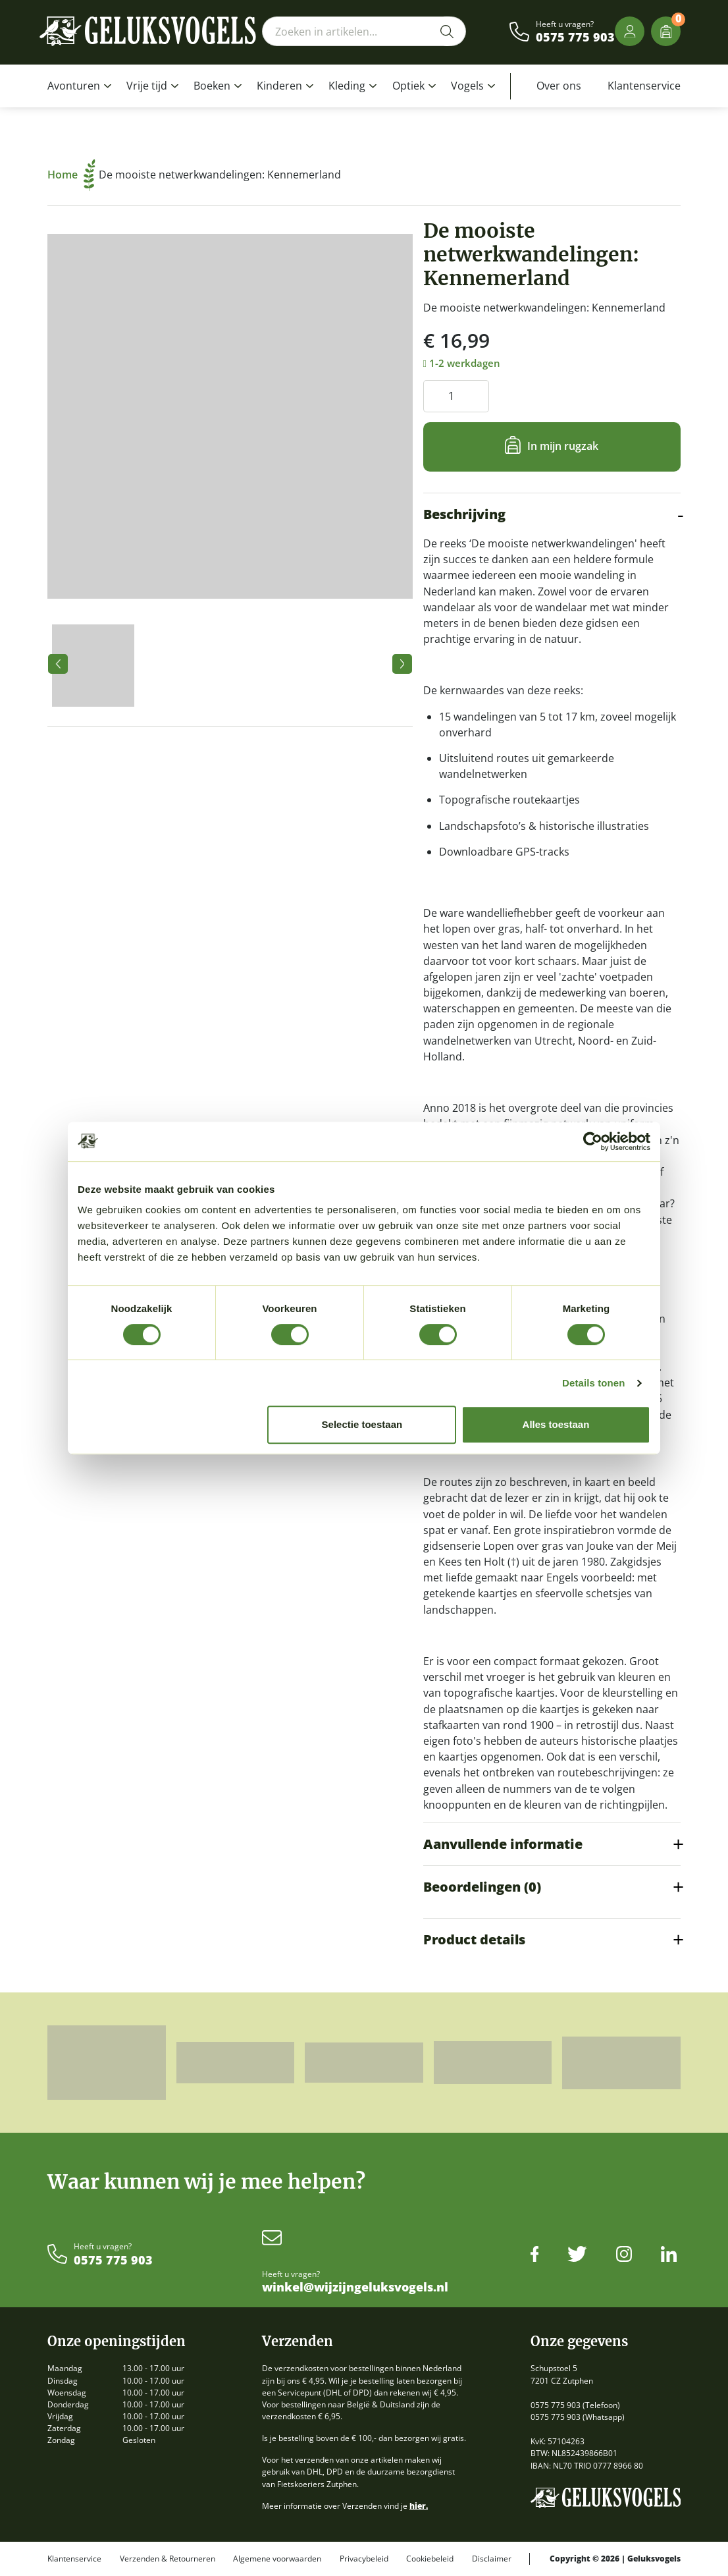 The image size is (728, 2576). What do you see at coordinates (593, 1382) in the screenshot?
I see `Details tonen` at bounding box center [593, 1382].